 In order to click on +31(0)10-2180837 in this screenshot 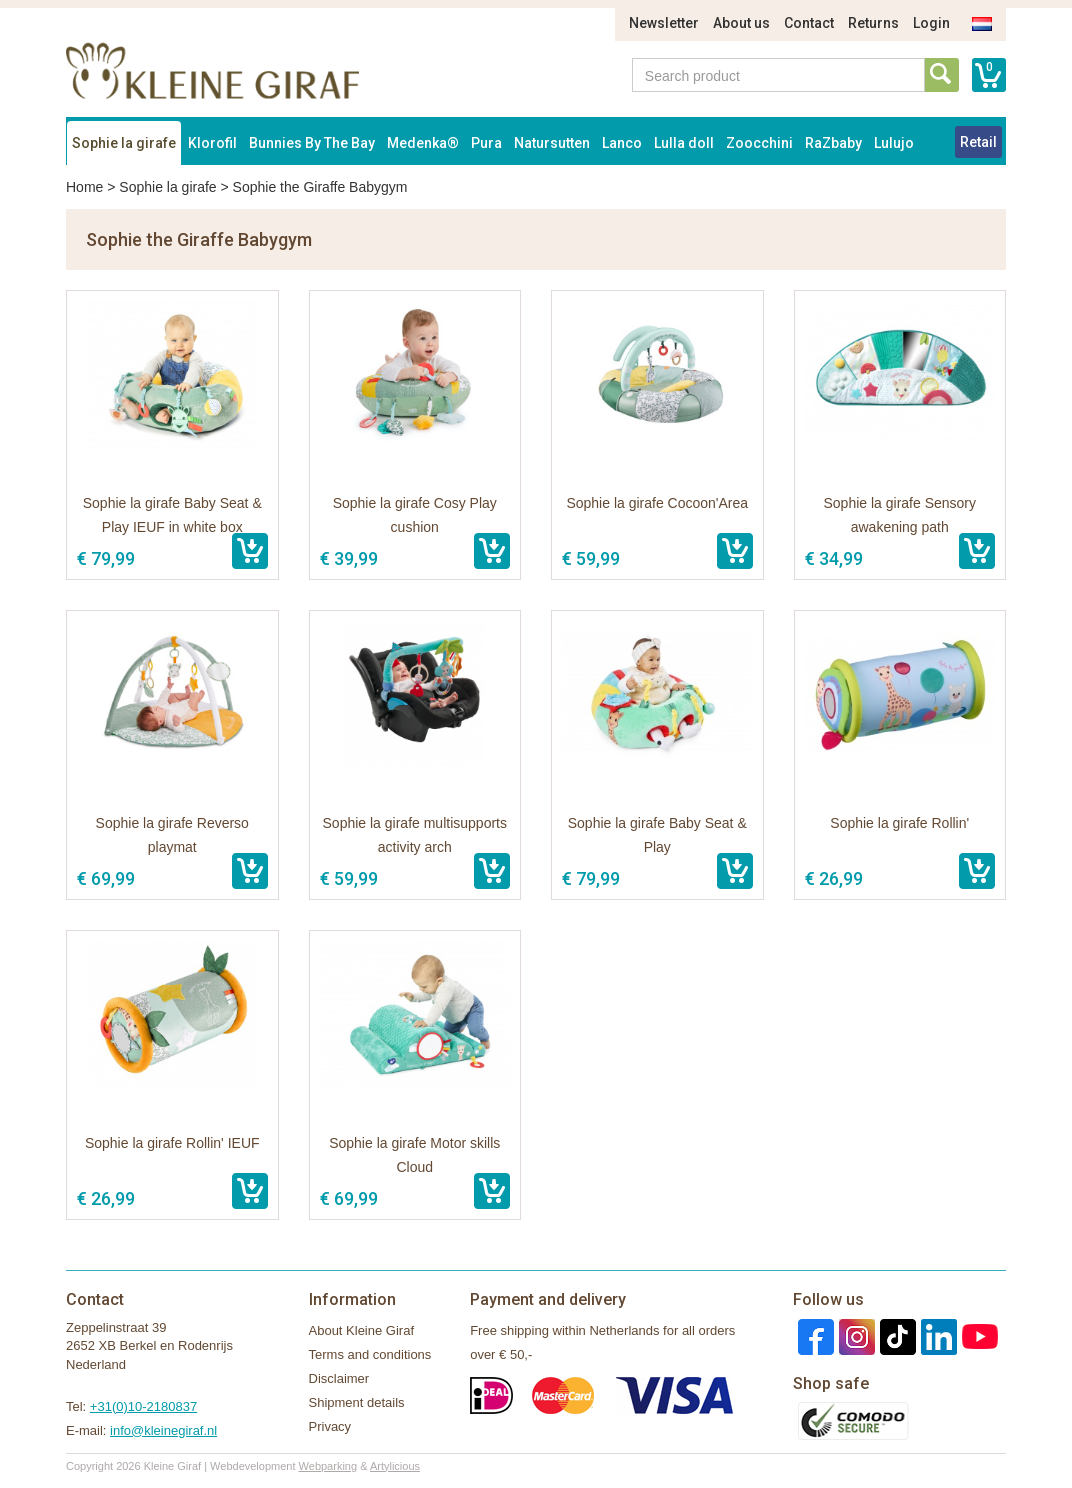, I will do `click(143, 1406)`.